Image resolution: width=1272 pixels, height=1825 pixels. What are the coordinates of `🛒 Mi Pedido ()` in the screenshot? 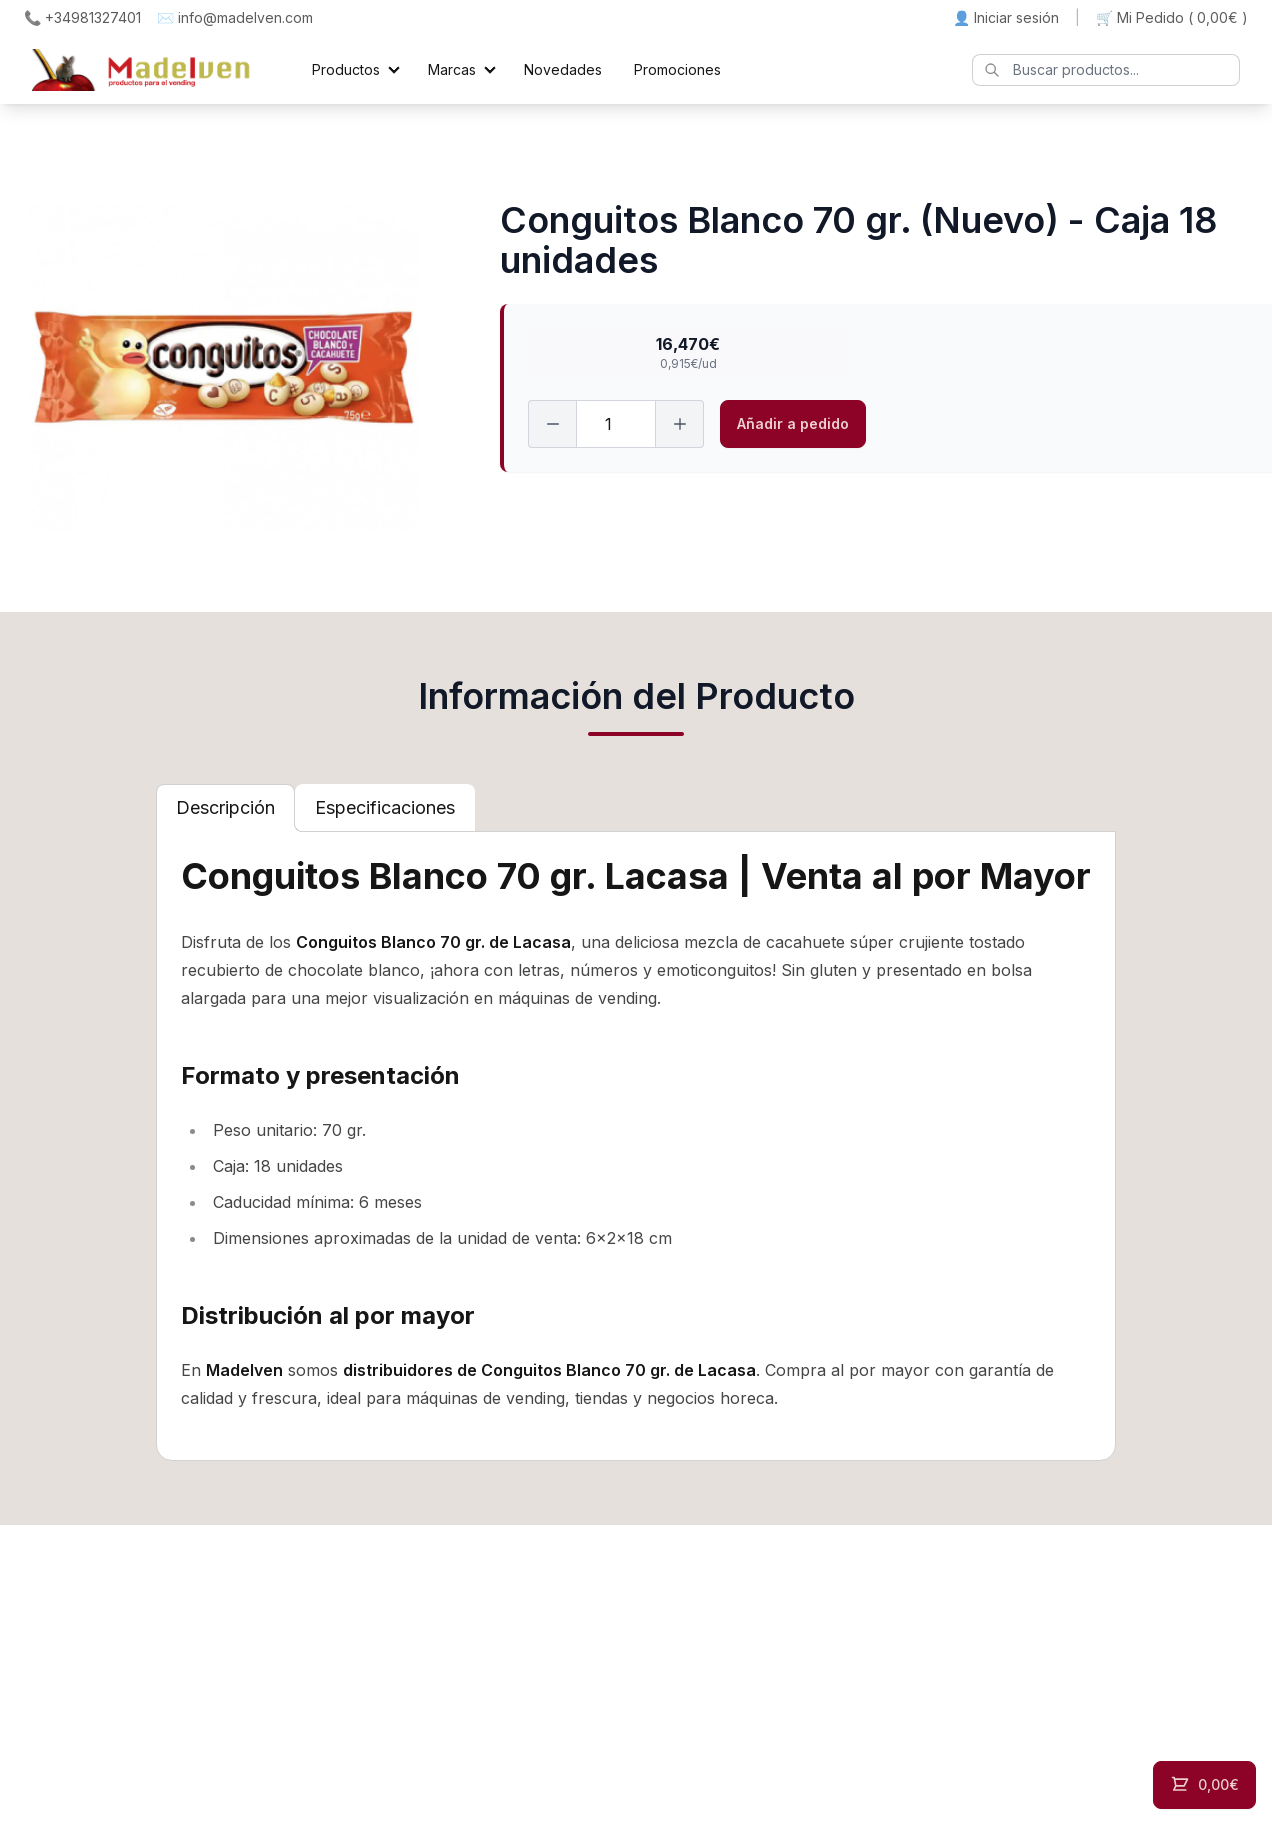 It's located at (1172, 18).